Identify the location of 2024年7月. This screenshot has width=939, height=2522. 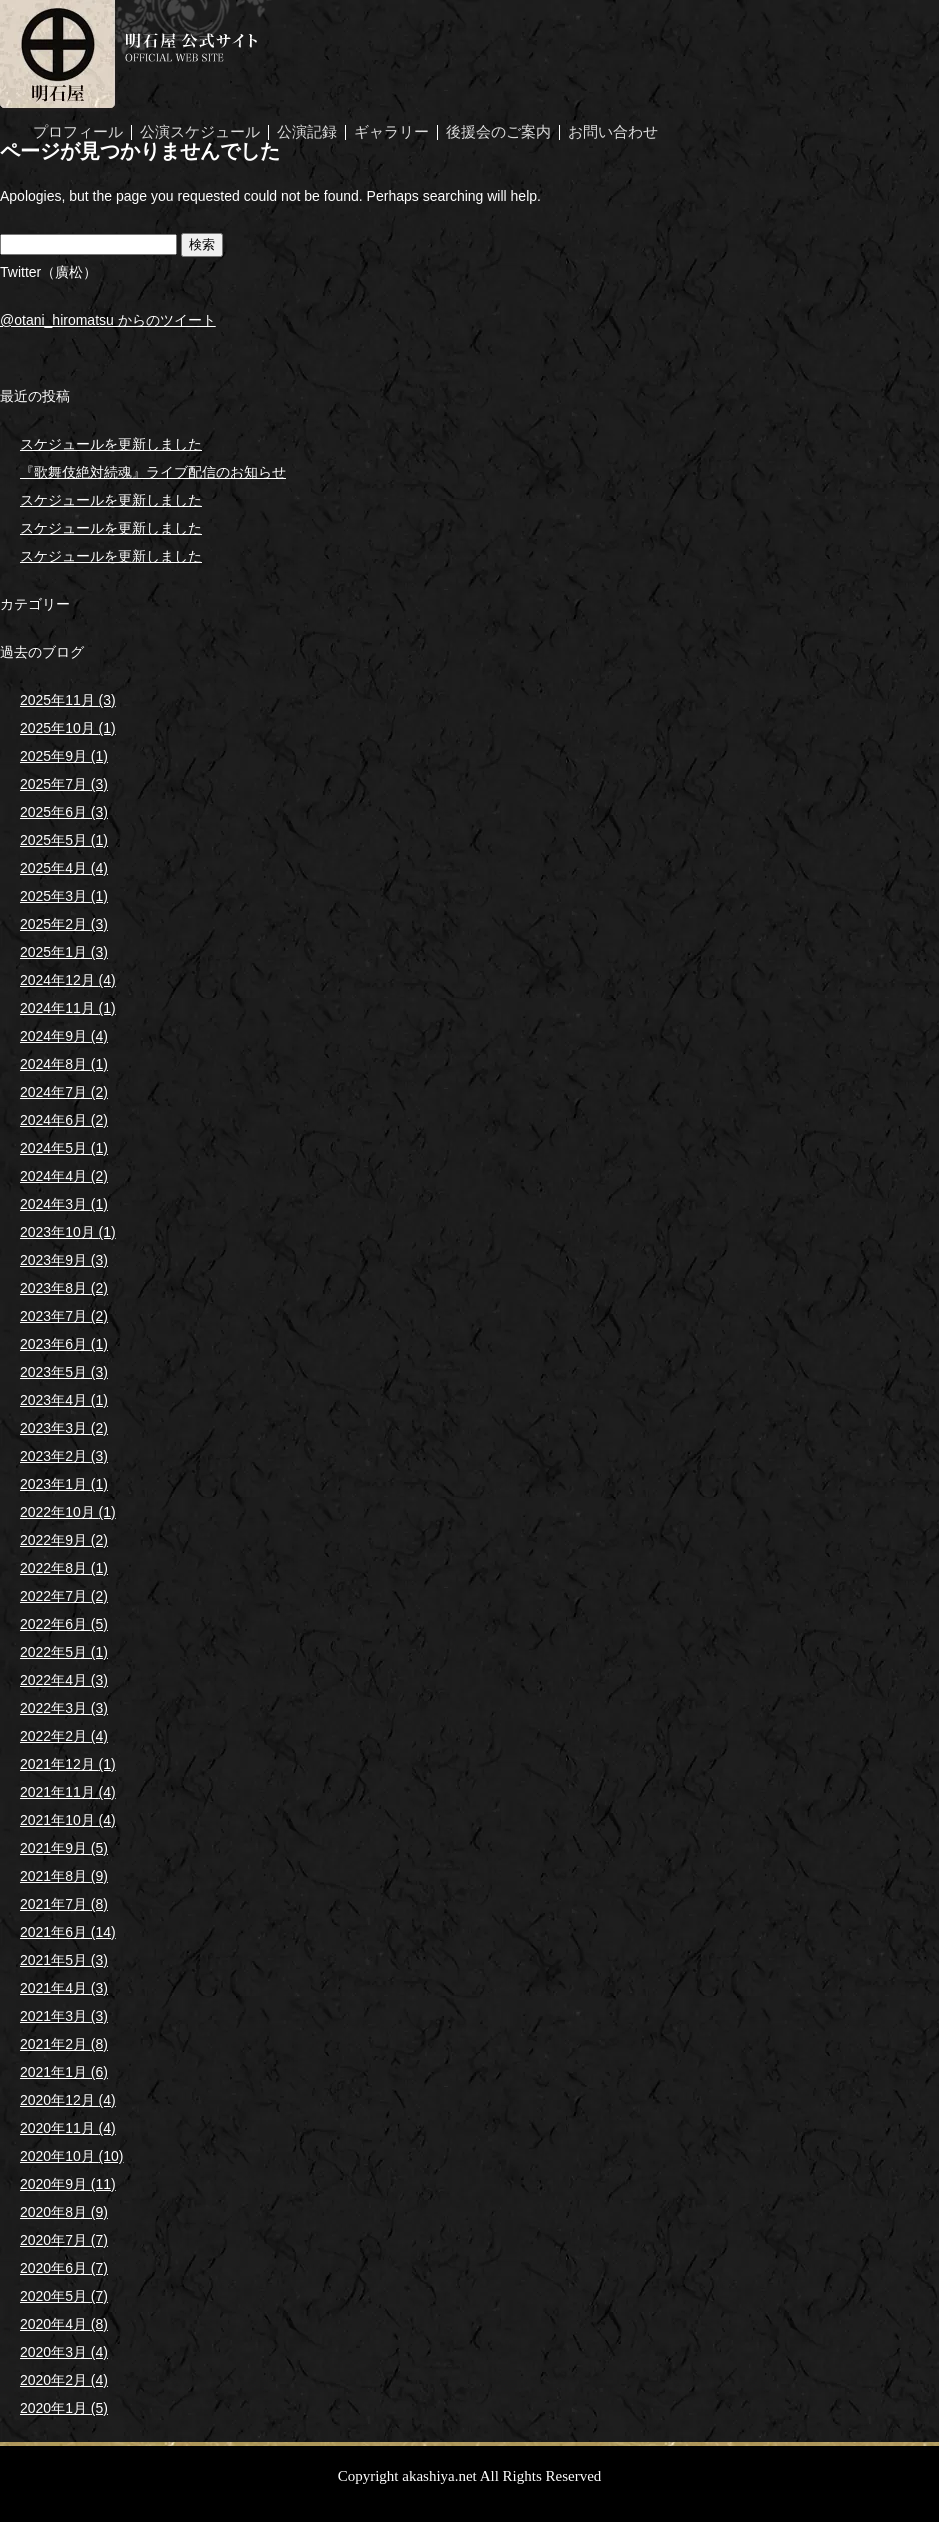
(64, 1092).